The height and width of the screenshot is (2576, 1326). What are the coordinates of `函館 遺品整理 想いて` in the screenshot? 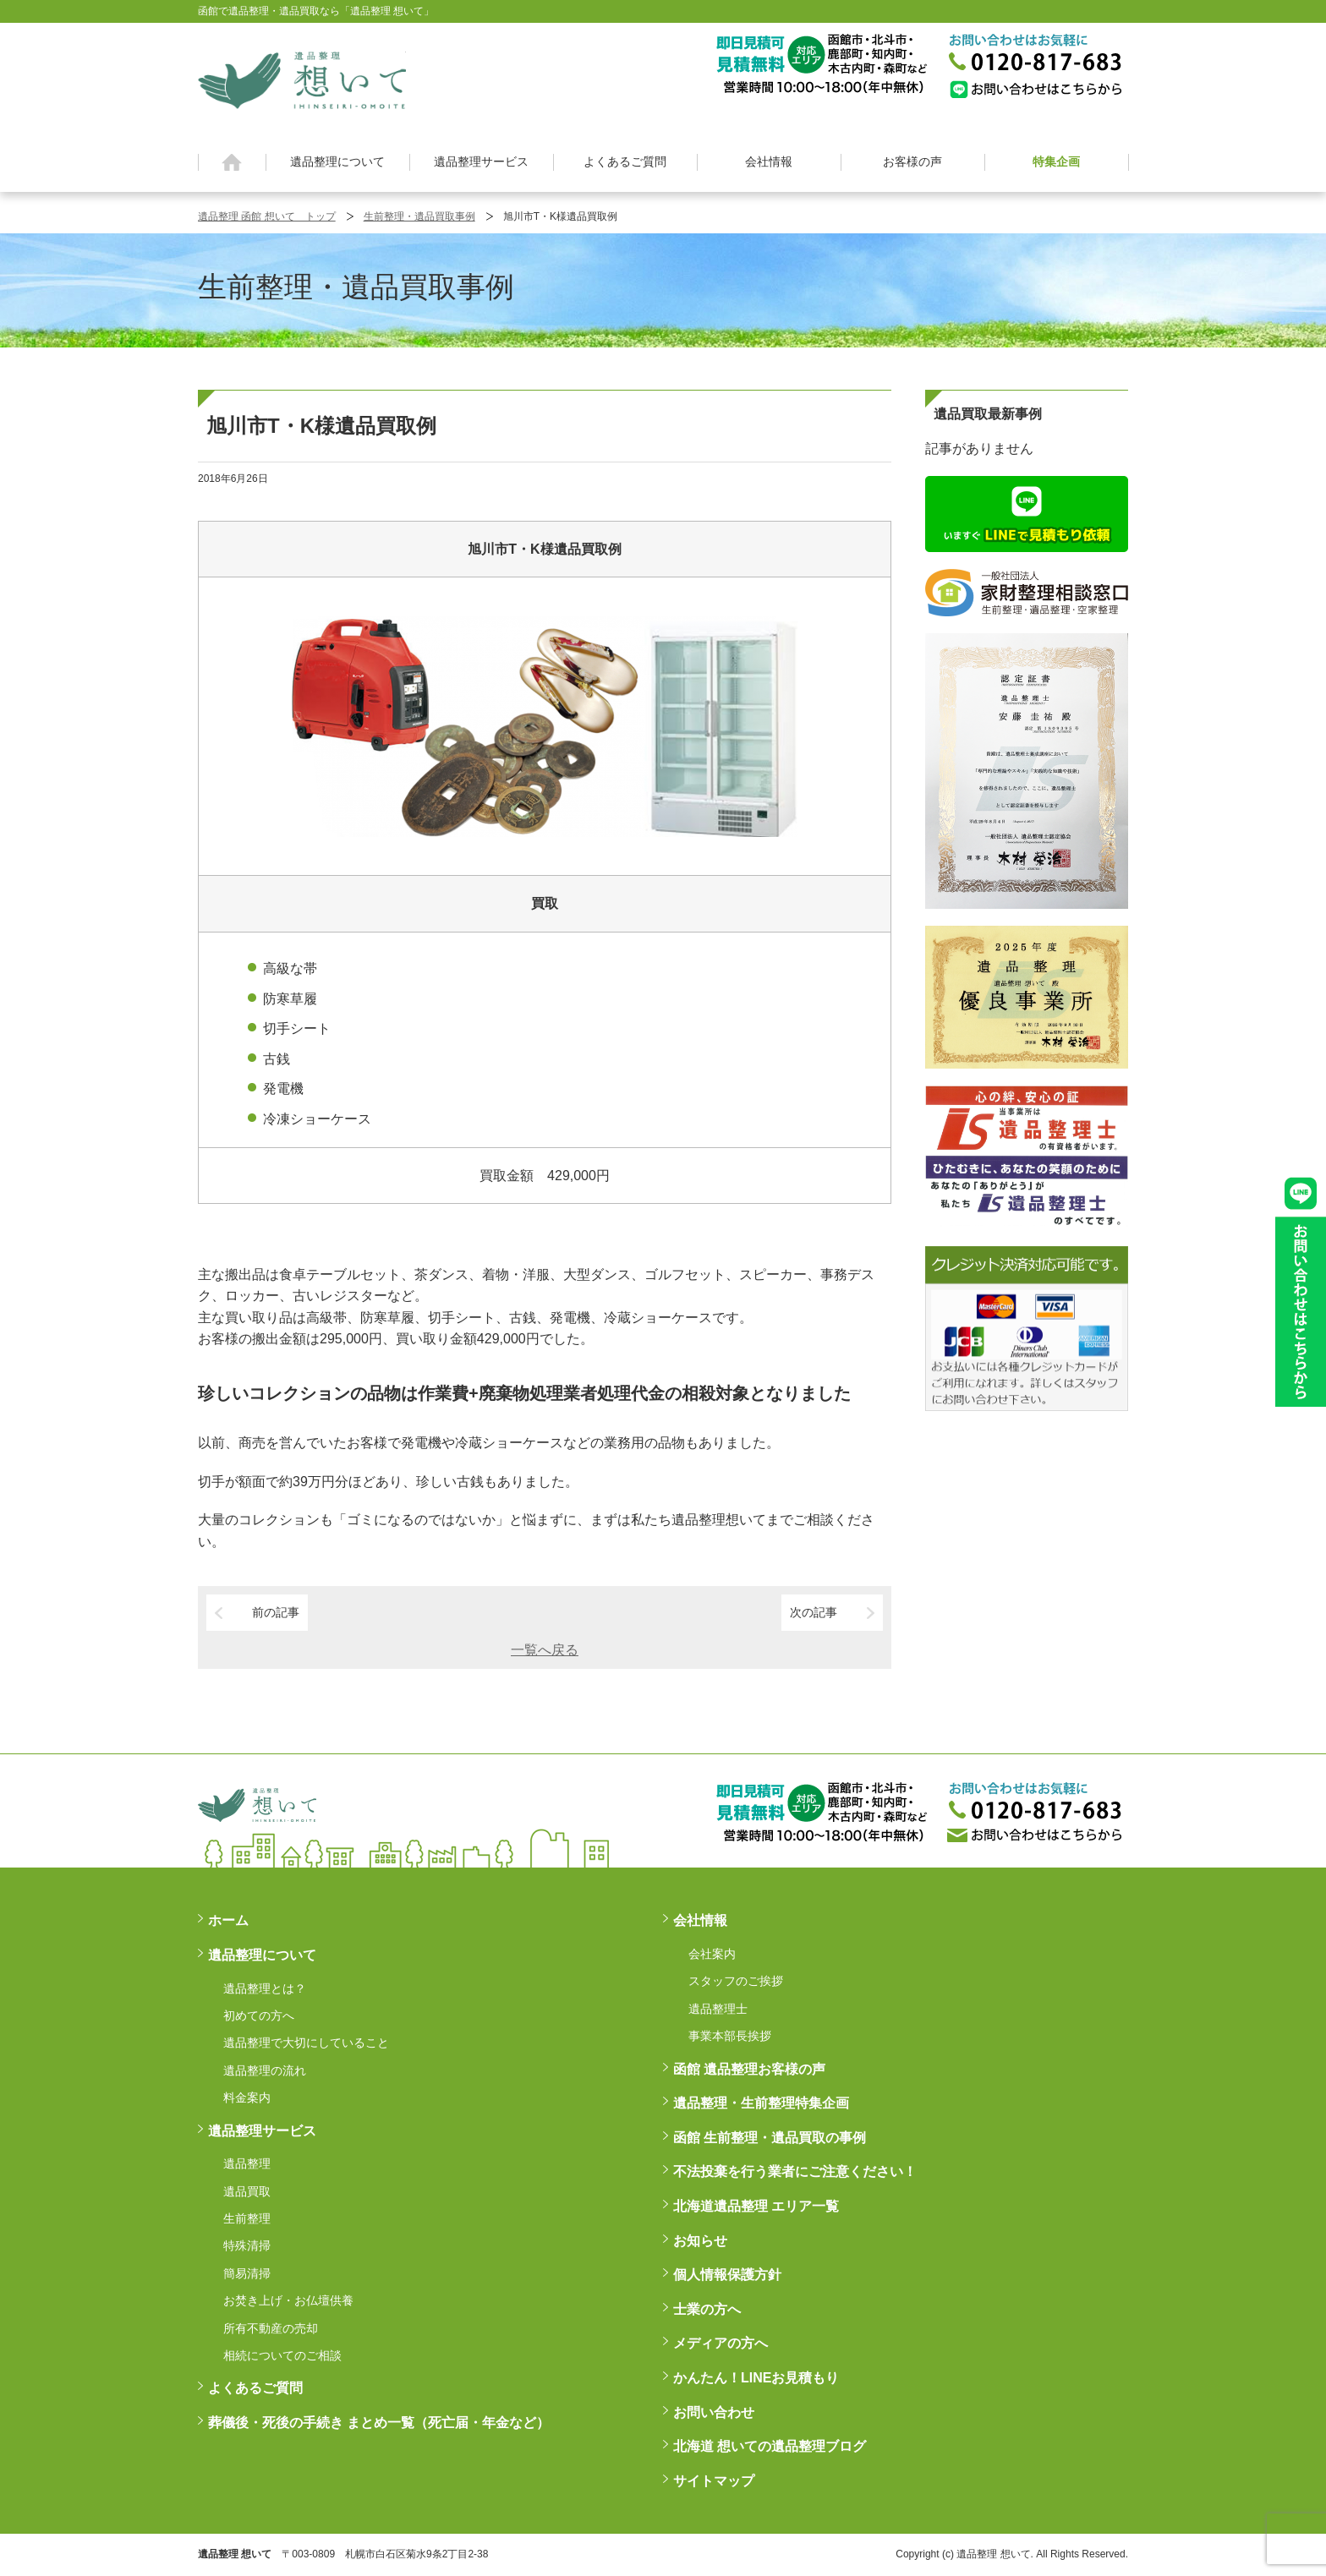 It's located at (302, 80).